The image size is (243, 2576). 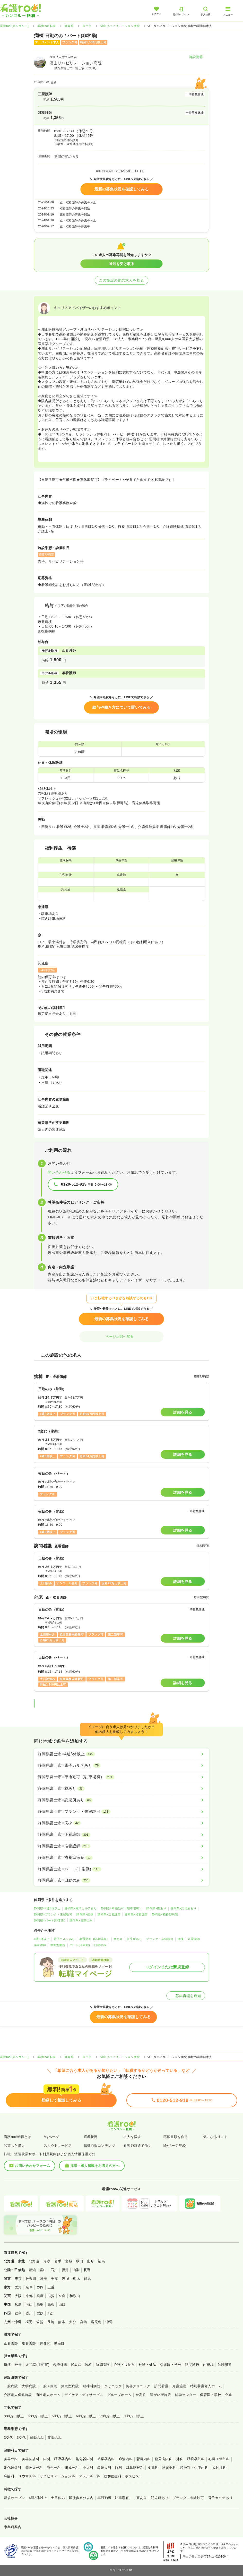 What do you see at coordinates (34, 2468) in the screenshot?
I see `脳神経外科` at bounding box center [34, 2468].